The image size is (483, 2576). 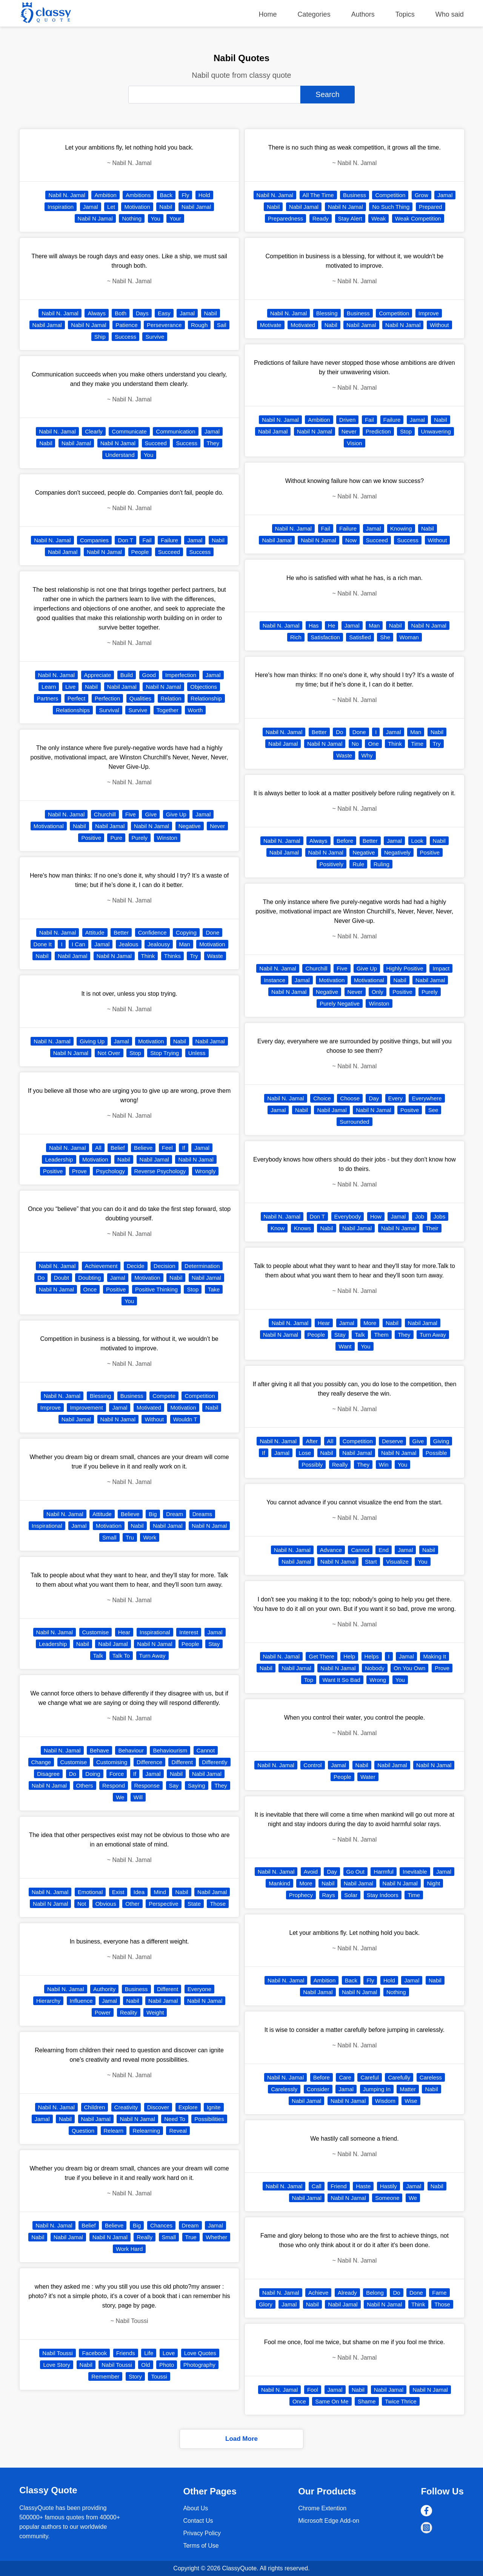 I want to click on Survival, so click(x=109, y=710).